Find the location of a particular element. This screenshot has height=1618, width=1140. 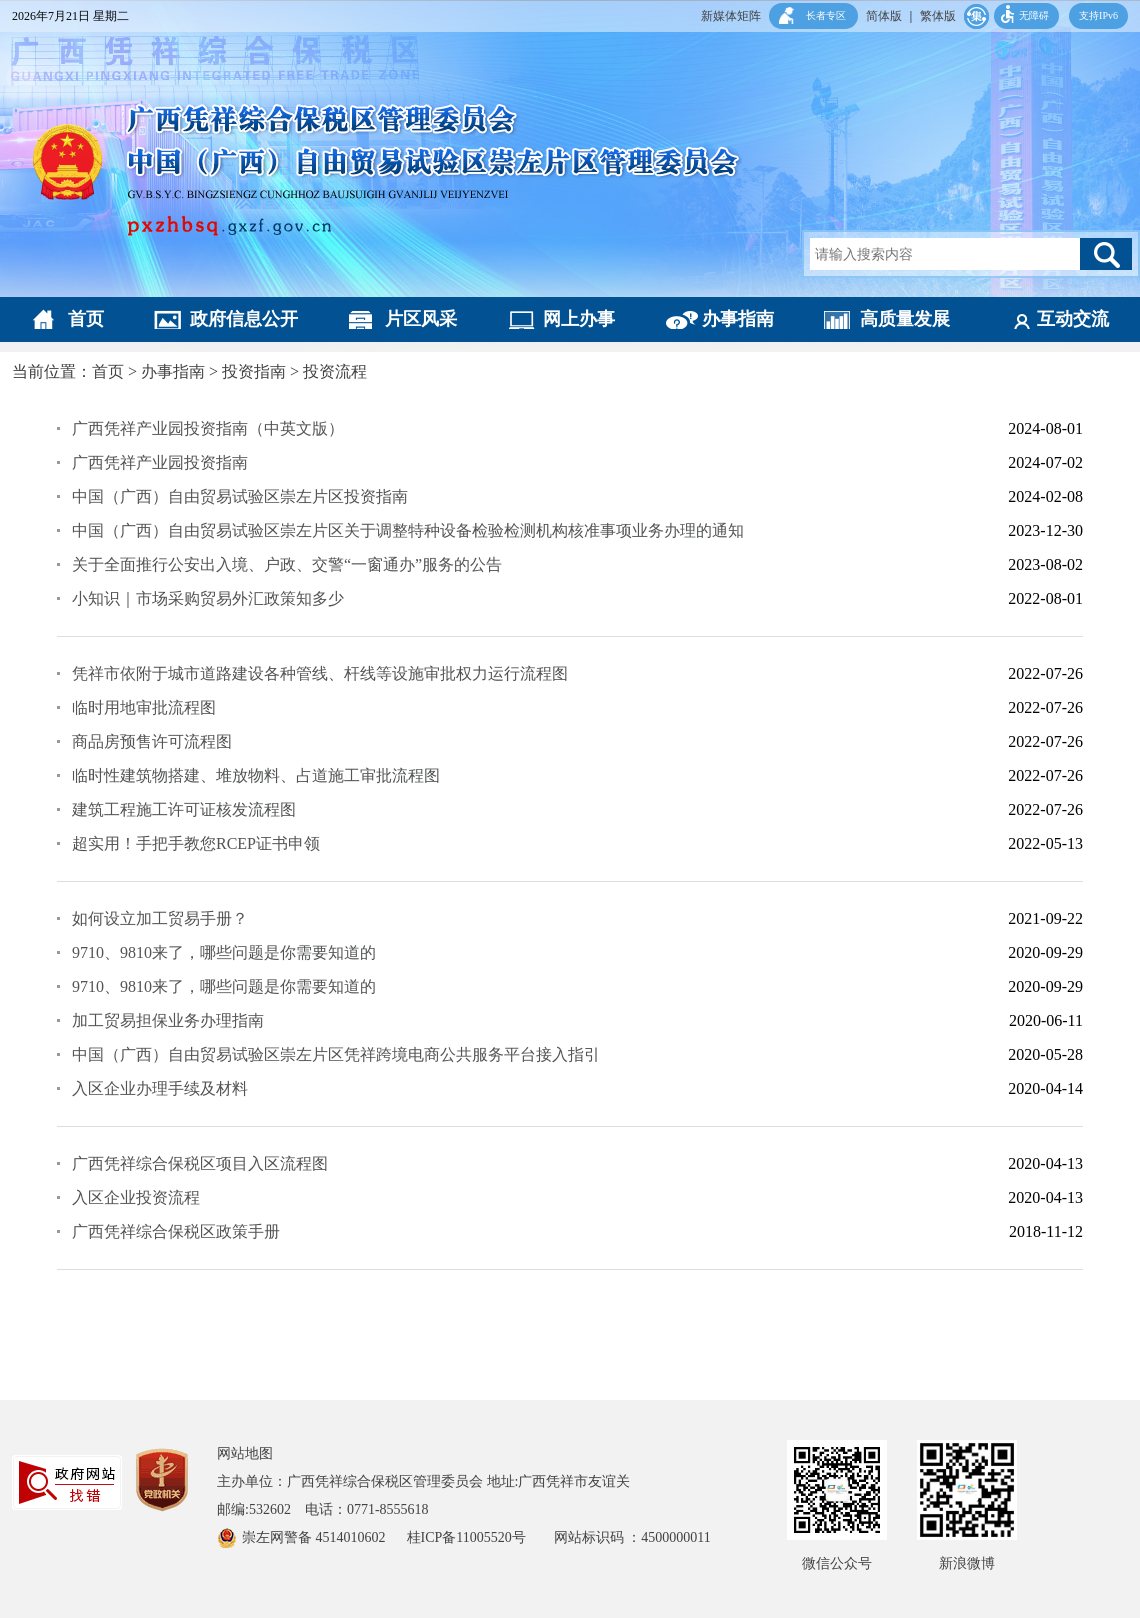

临时性建筑物搭建、堆放物料、占道施工审批流程图 is located at coordinates (256, 775).